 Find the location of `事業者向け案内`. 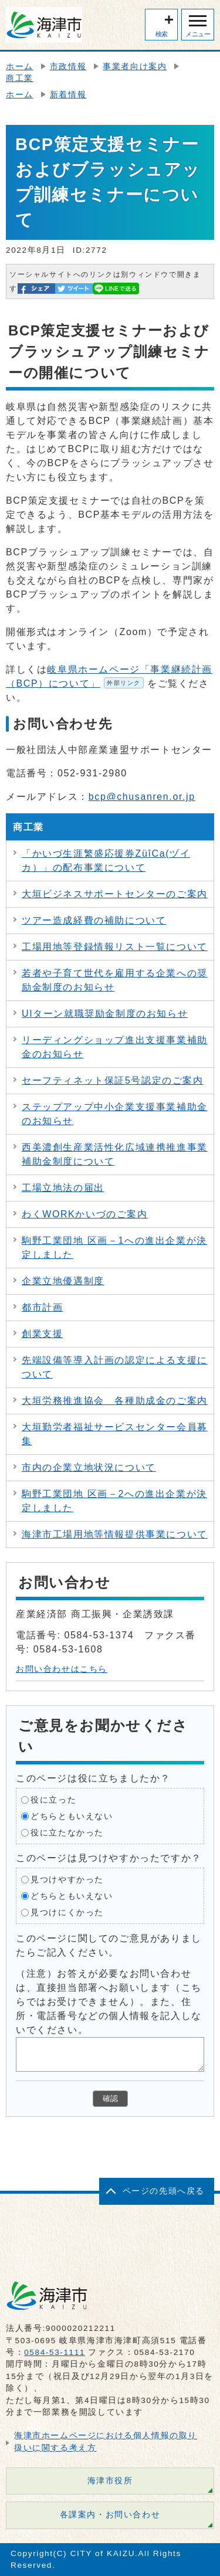

事業者向け案内 is located at coordinates (135, 66).